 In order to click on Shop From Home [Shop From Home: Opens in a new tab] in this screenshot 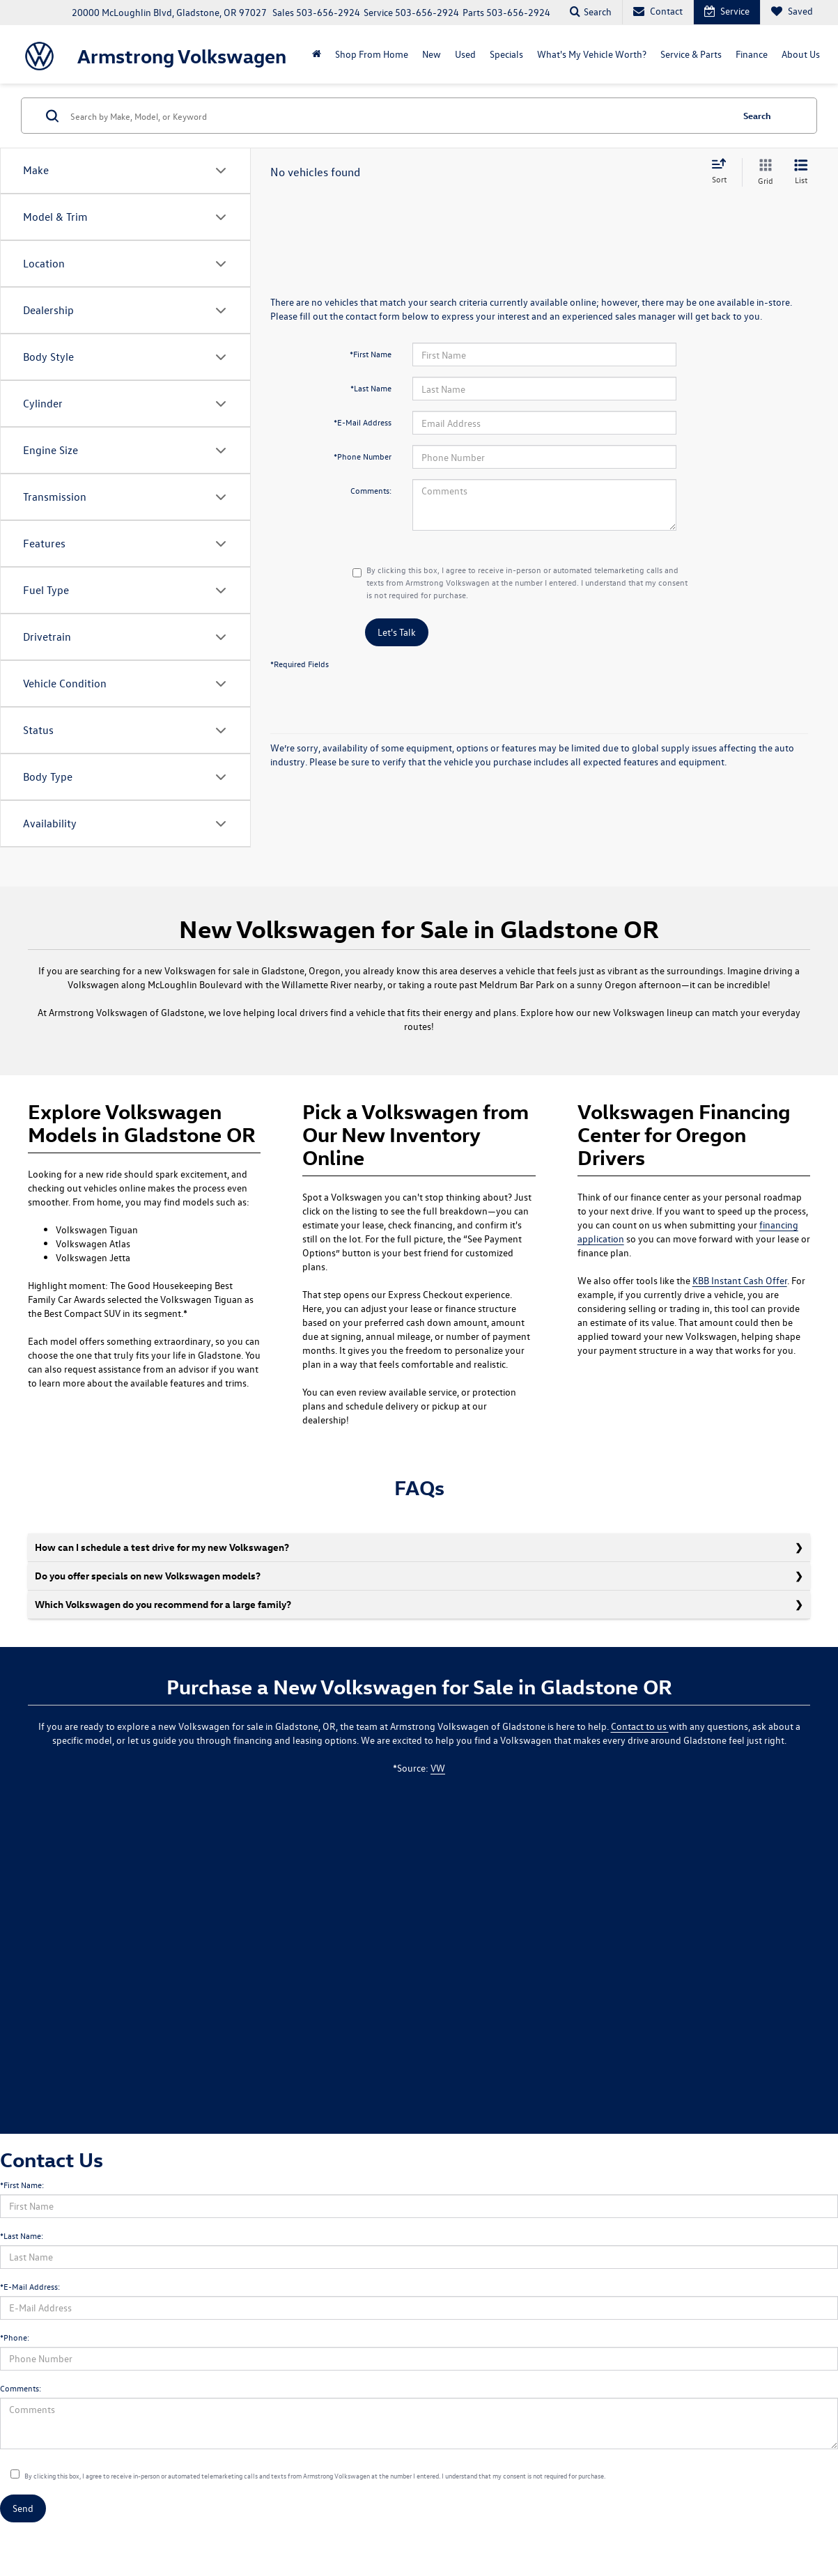, I will do `click(371, 54)`.